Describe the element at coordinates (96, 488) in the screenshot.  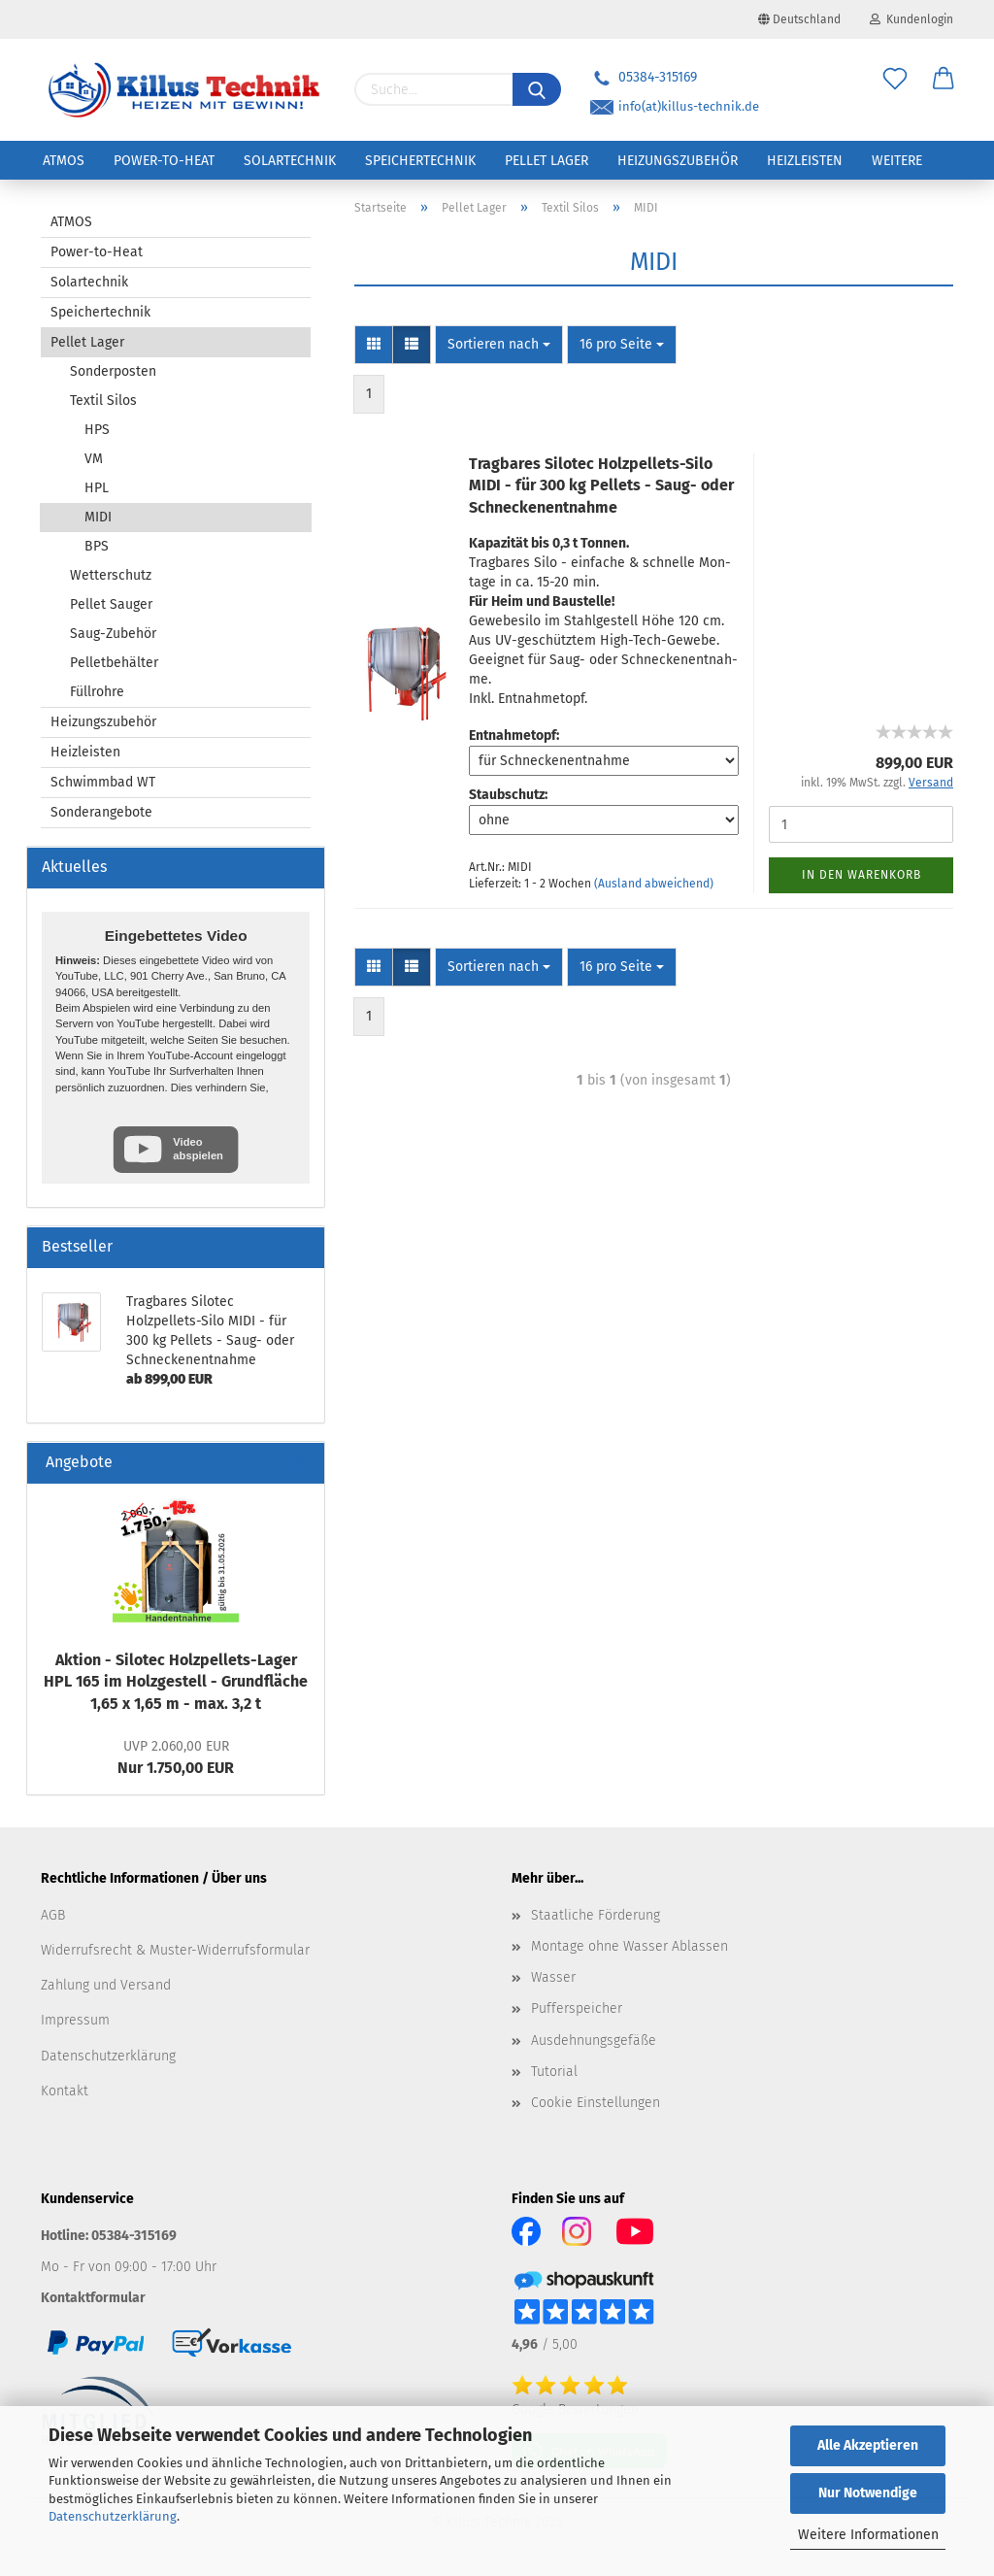
I see `HPL` at that location.